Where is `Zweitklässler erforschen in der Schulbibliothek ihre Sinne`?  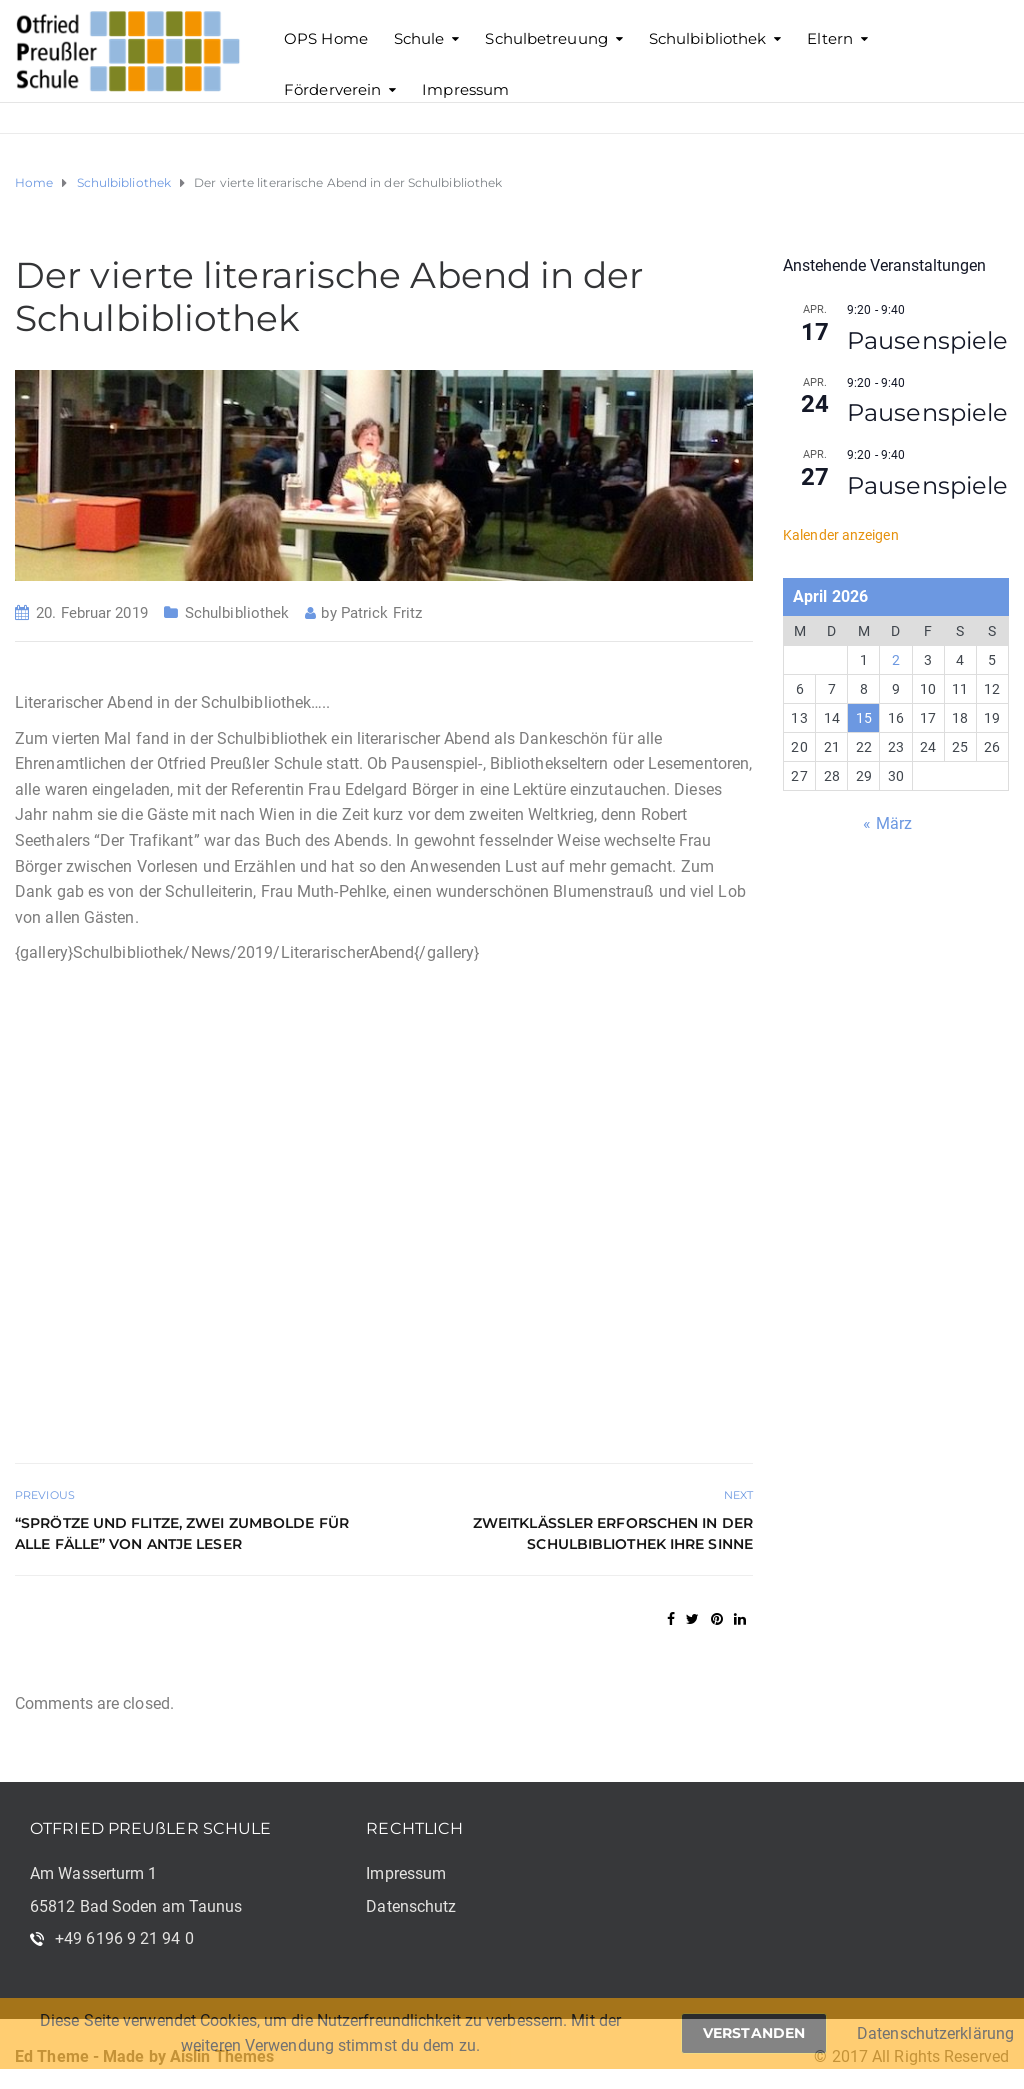
Zweitklässler erforschen in der Schulbibliothek ihre Sinne is located at coordinates (613, 1533).